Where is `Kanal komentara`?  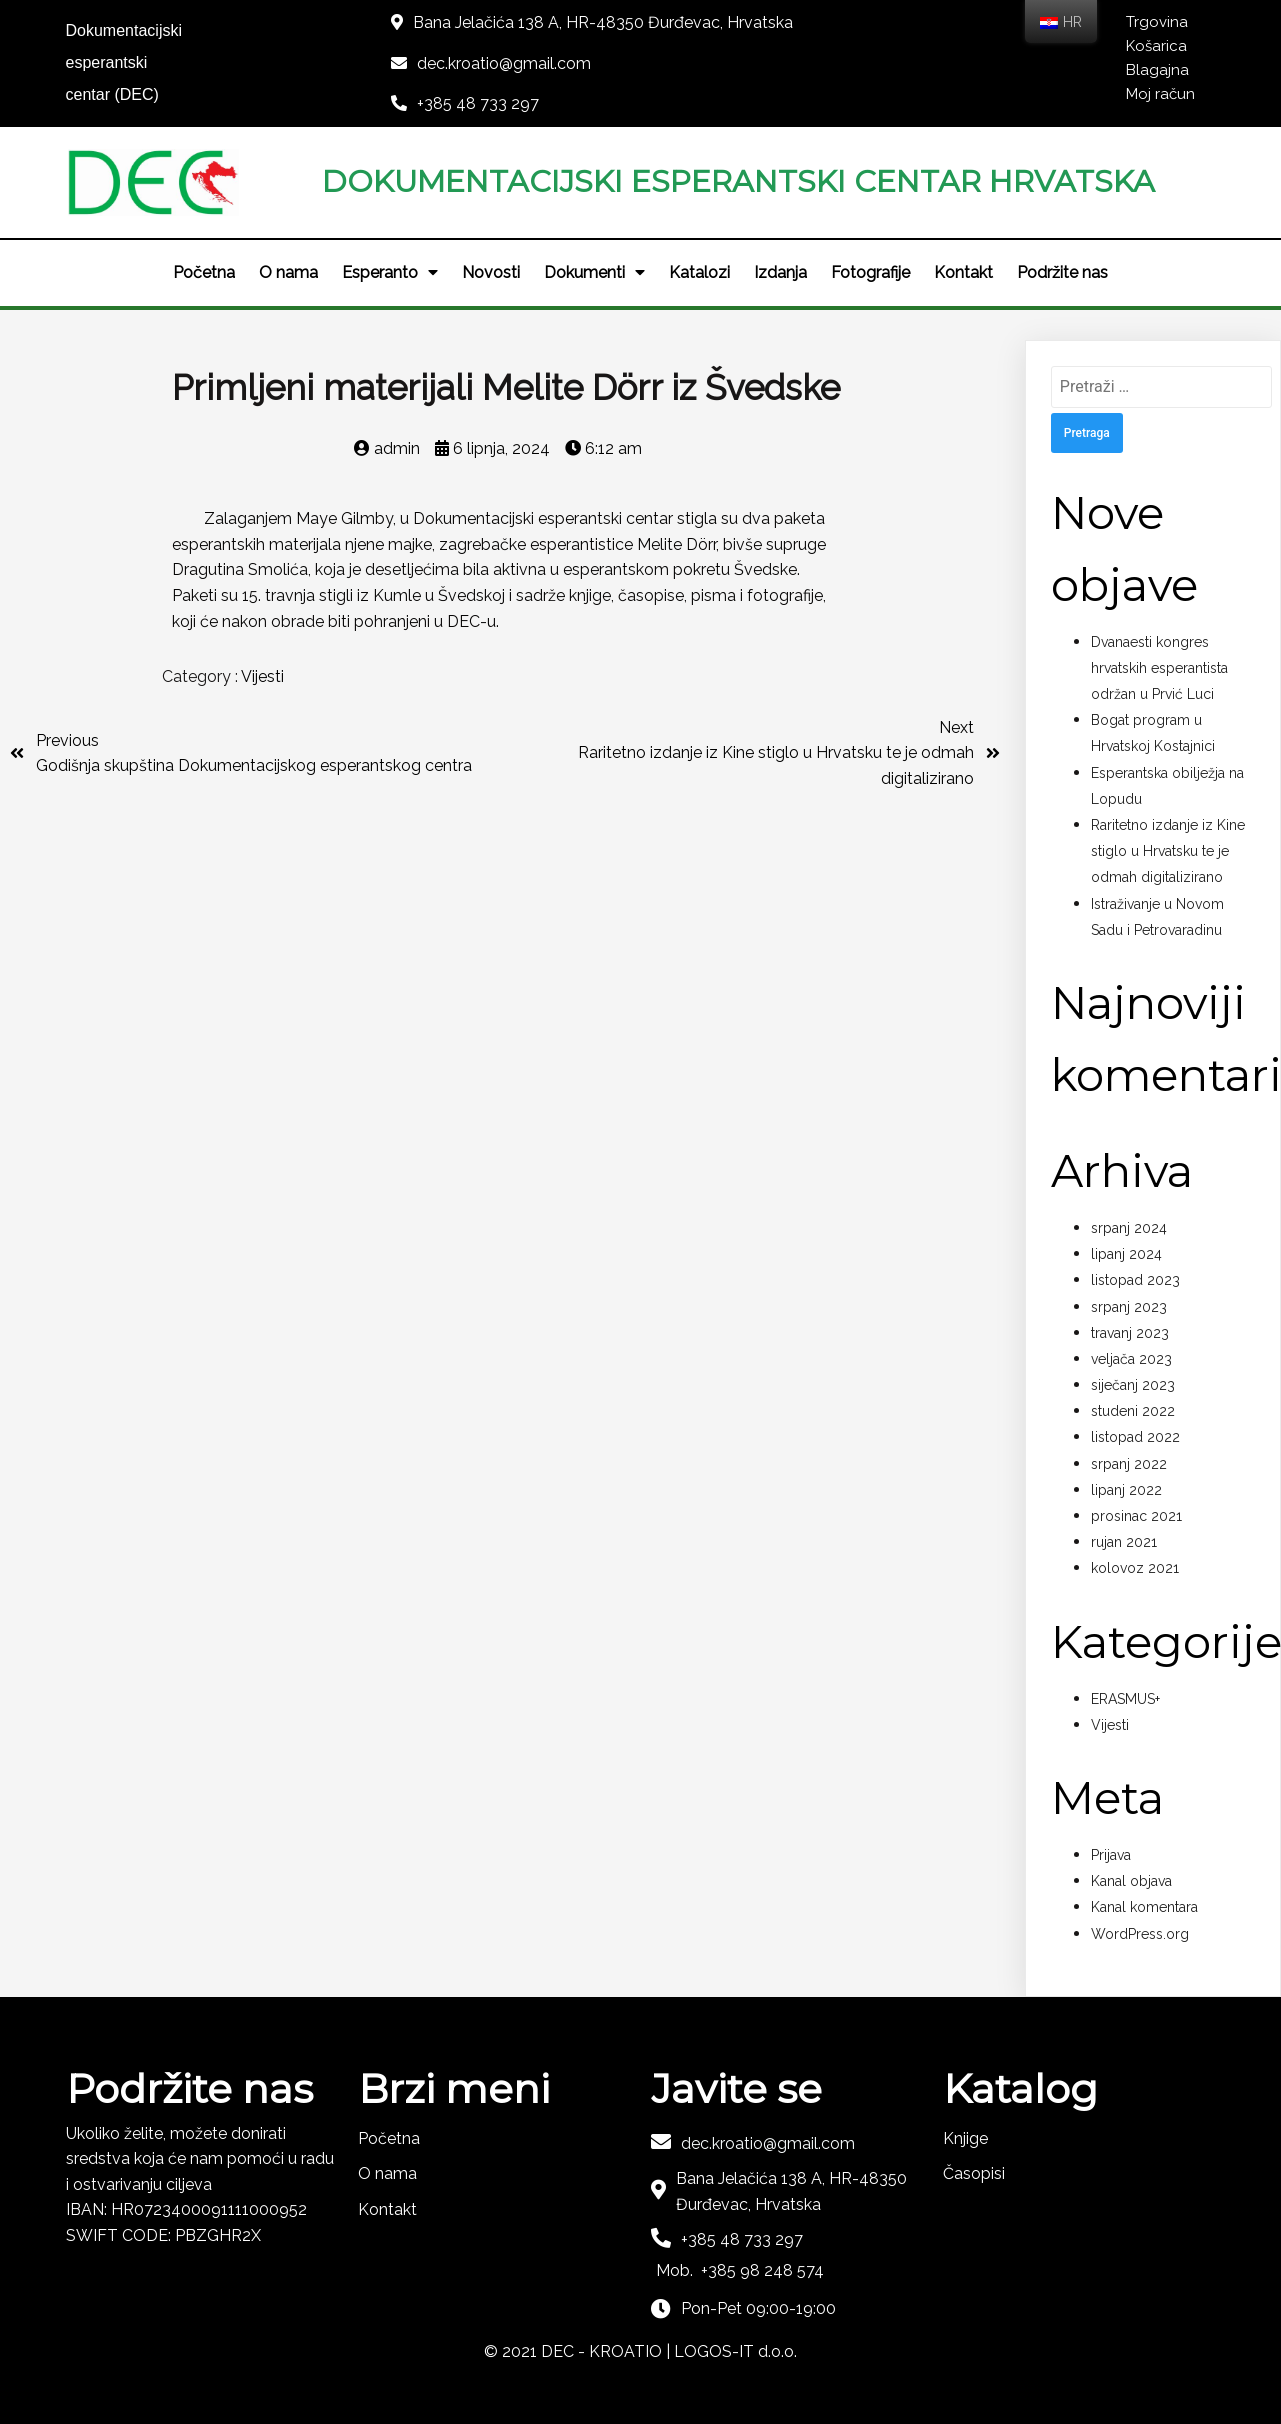 Kanal komentara is located at coordinates (1144, 1907).